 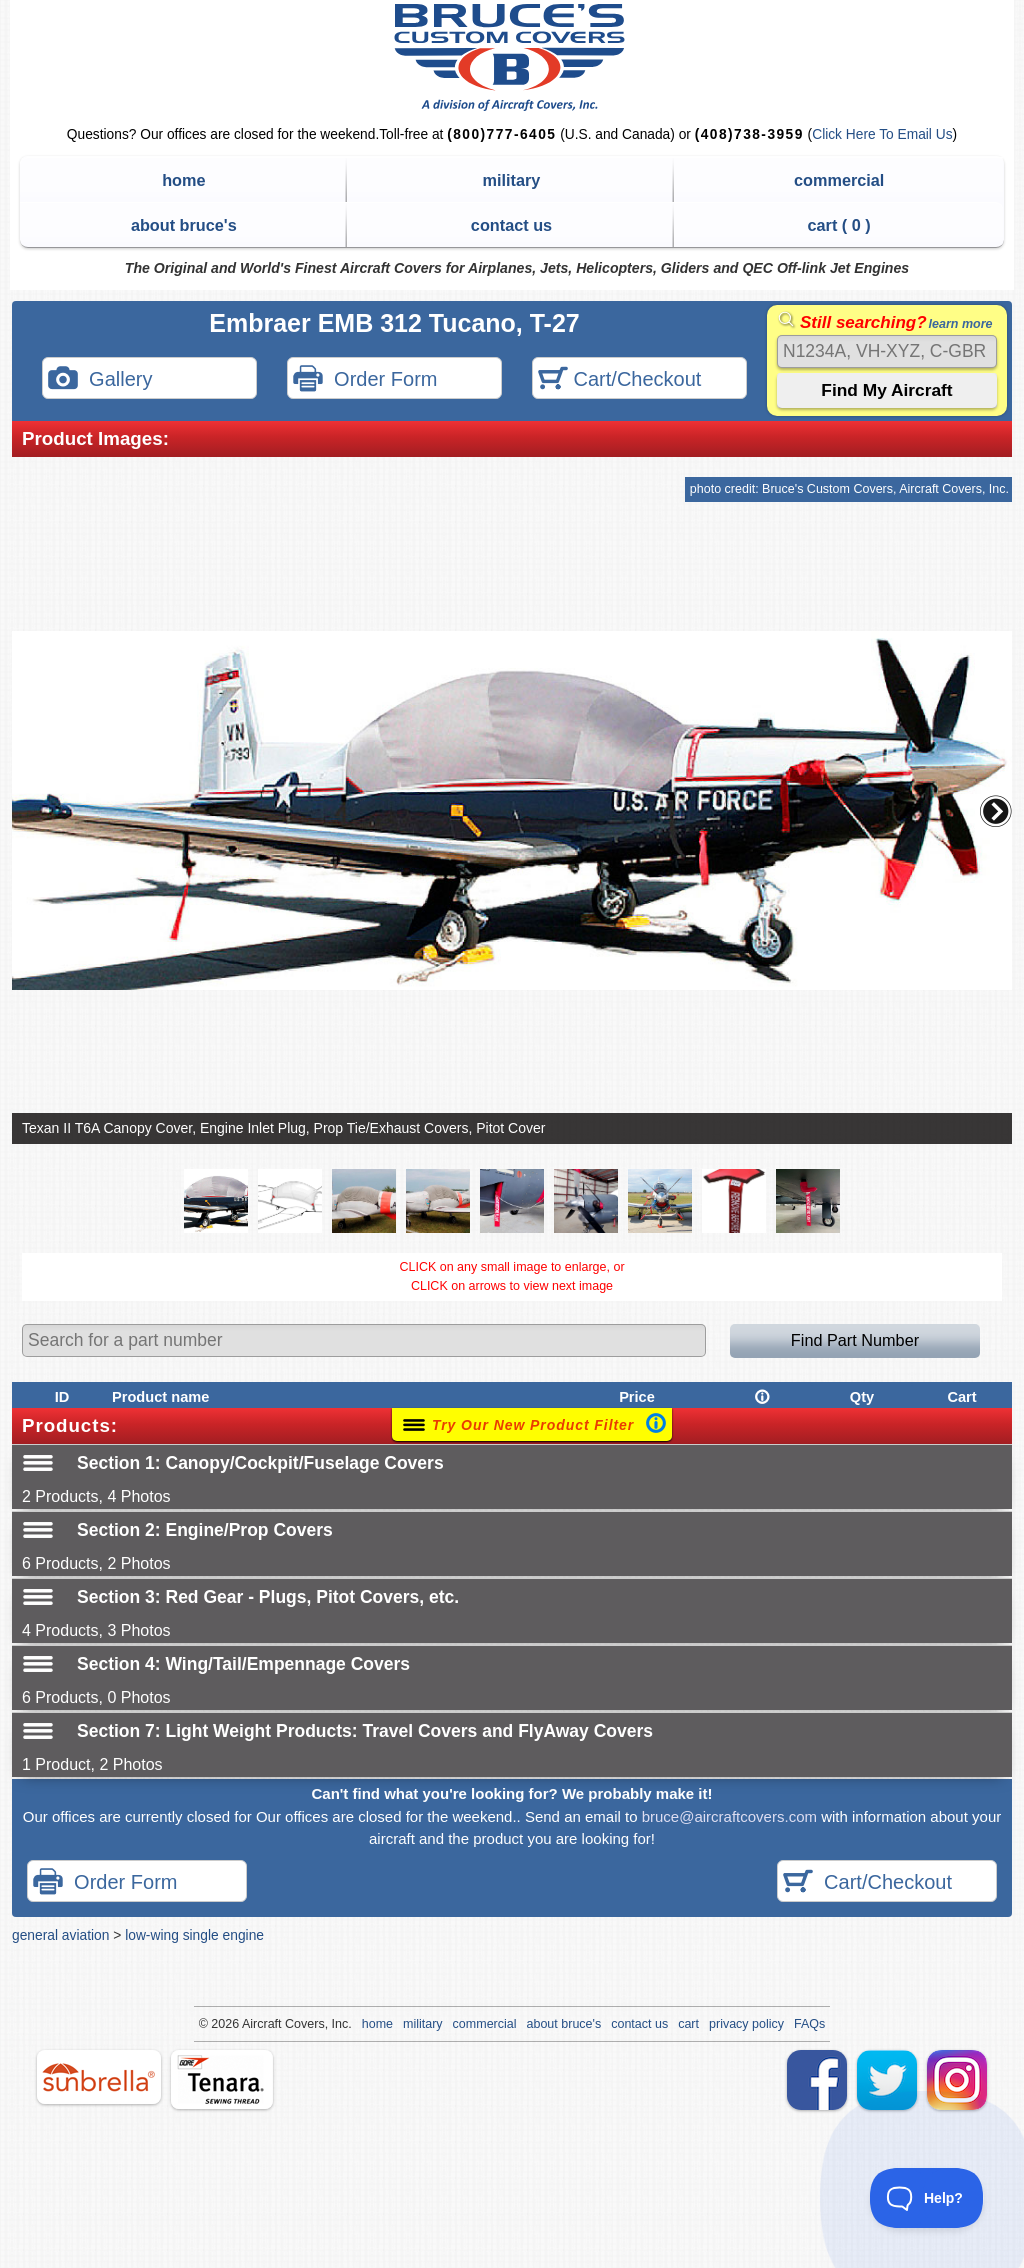 What do you see at coordinates (222, 2079) in the screenshot?
I see `tenara` at bounding box center [222, 2079].